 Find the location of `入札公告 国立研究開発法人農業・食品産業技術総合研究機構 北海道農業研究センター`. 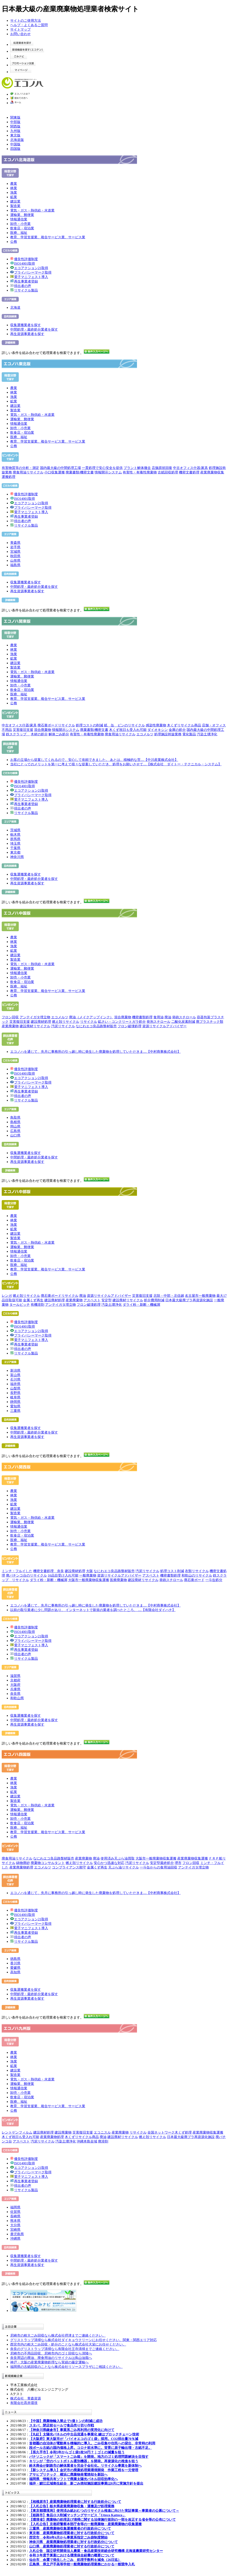

入札公告 国立研究開発法人農業・食品産業技術総合研究機構 北海道農業研究センター is located at coordinates (96, 2551).